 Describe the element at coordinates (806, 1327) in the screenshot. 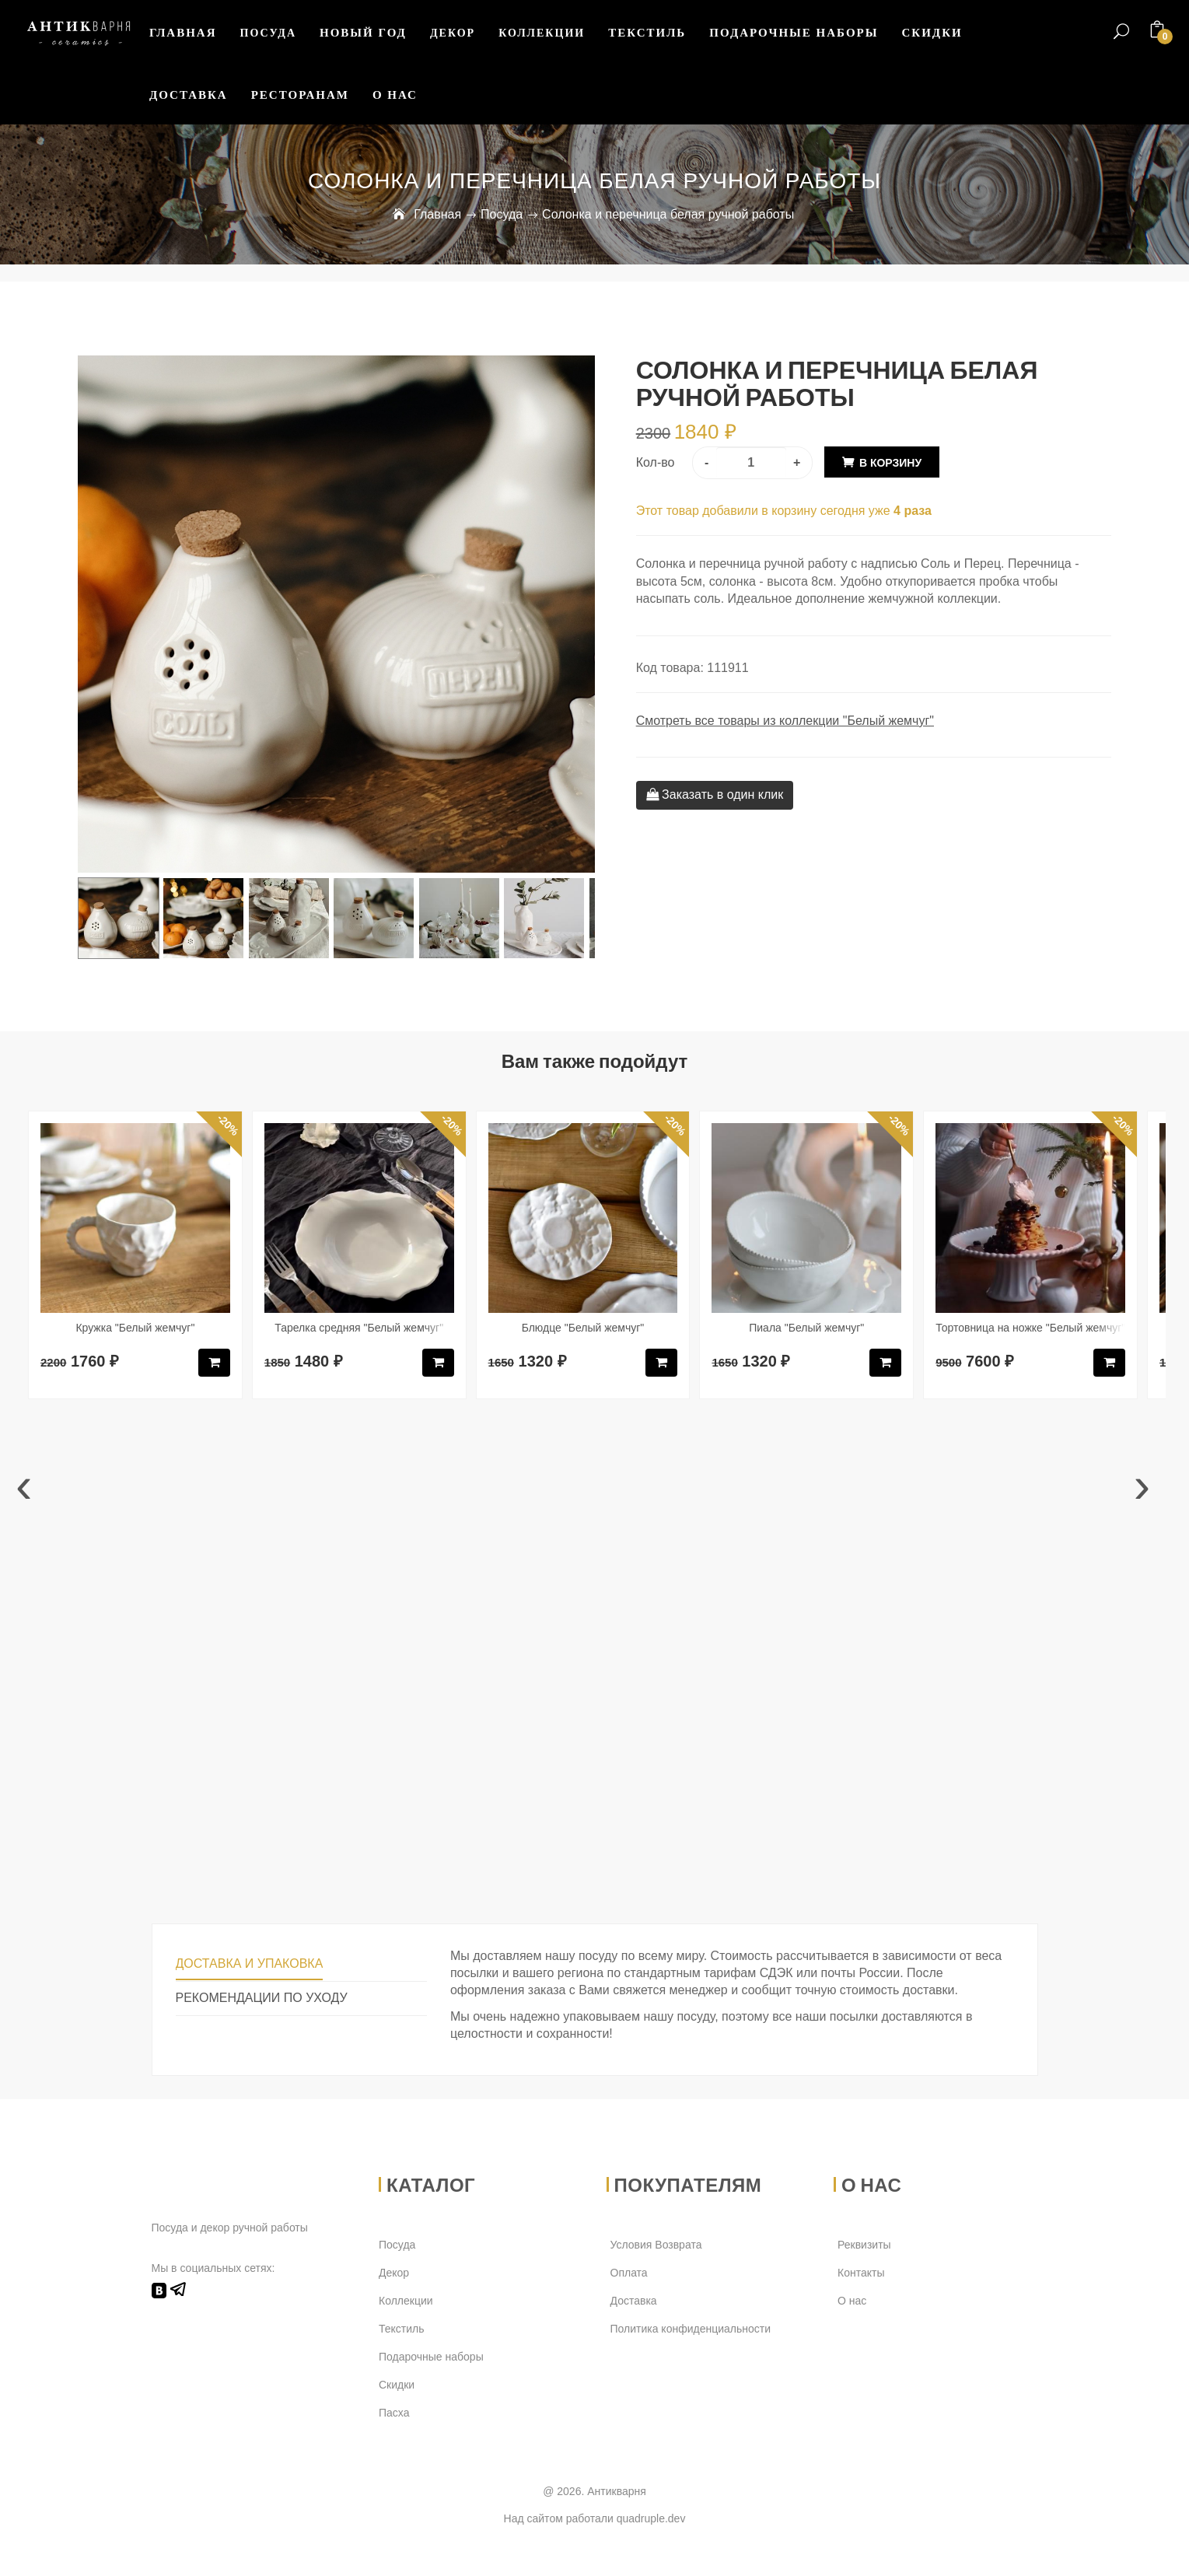

I see `Пиала "Белый жемчуг"` at that location.